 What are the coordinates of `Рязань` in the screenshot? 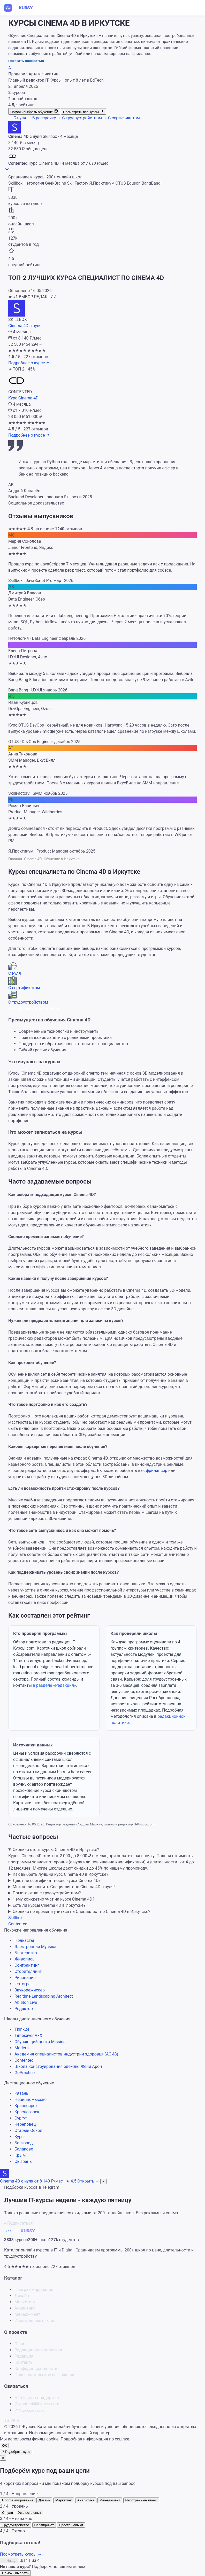 It's located at (21, 2093).